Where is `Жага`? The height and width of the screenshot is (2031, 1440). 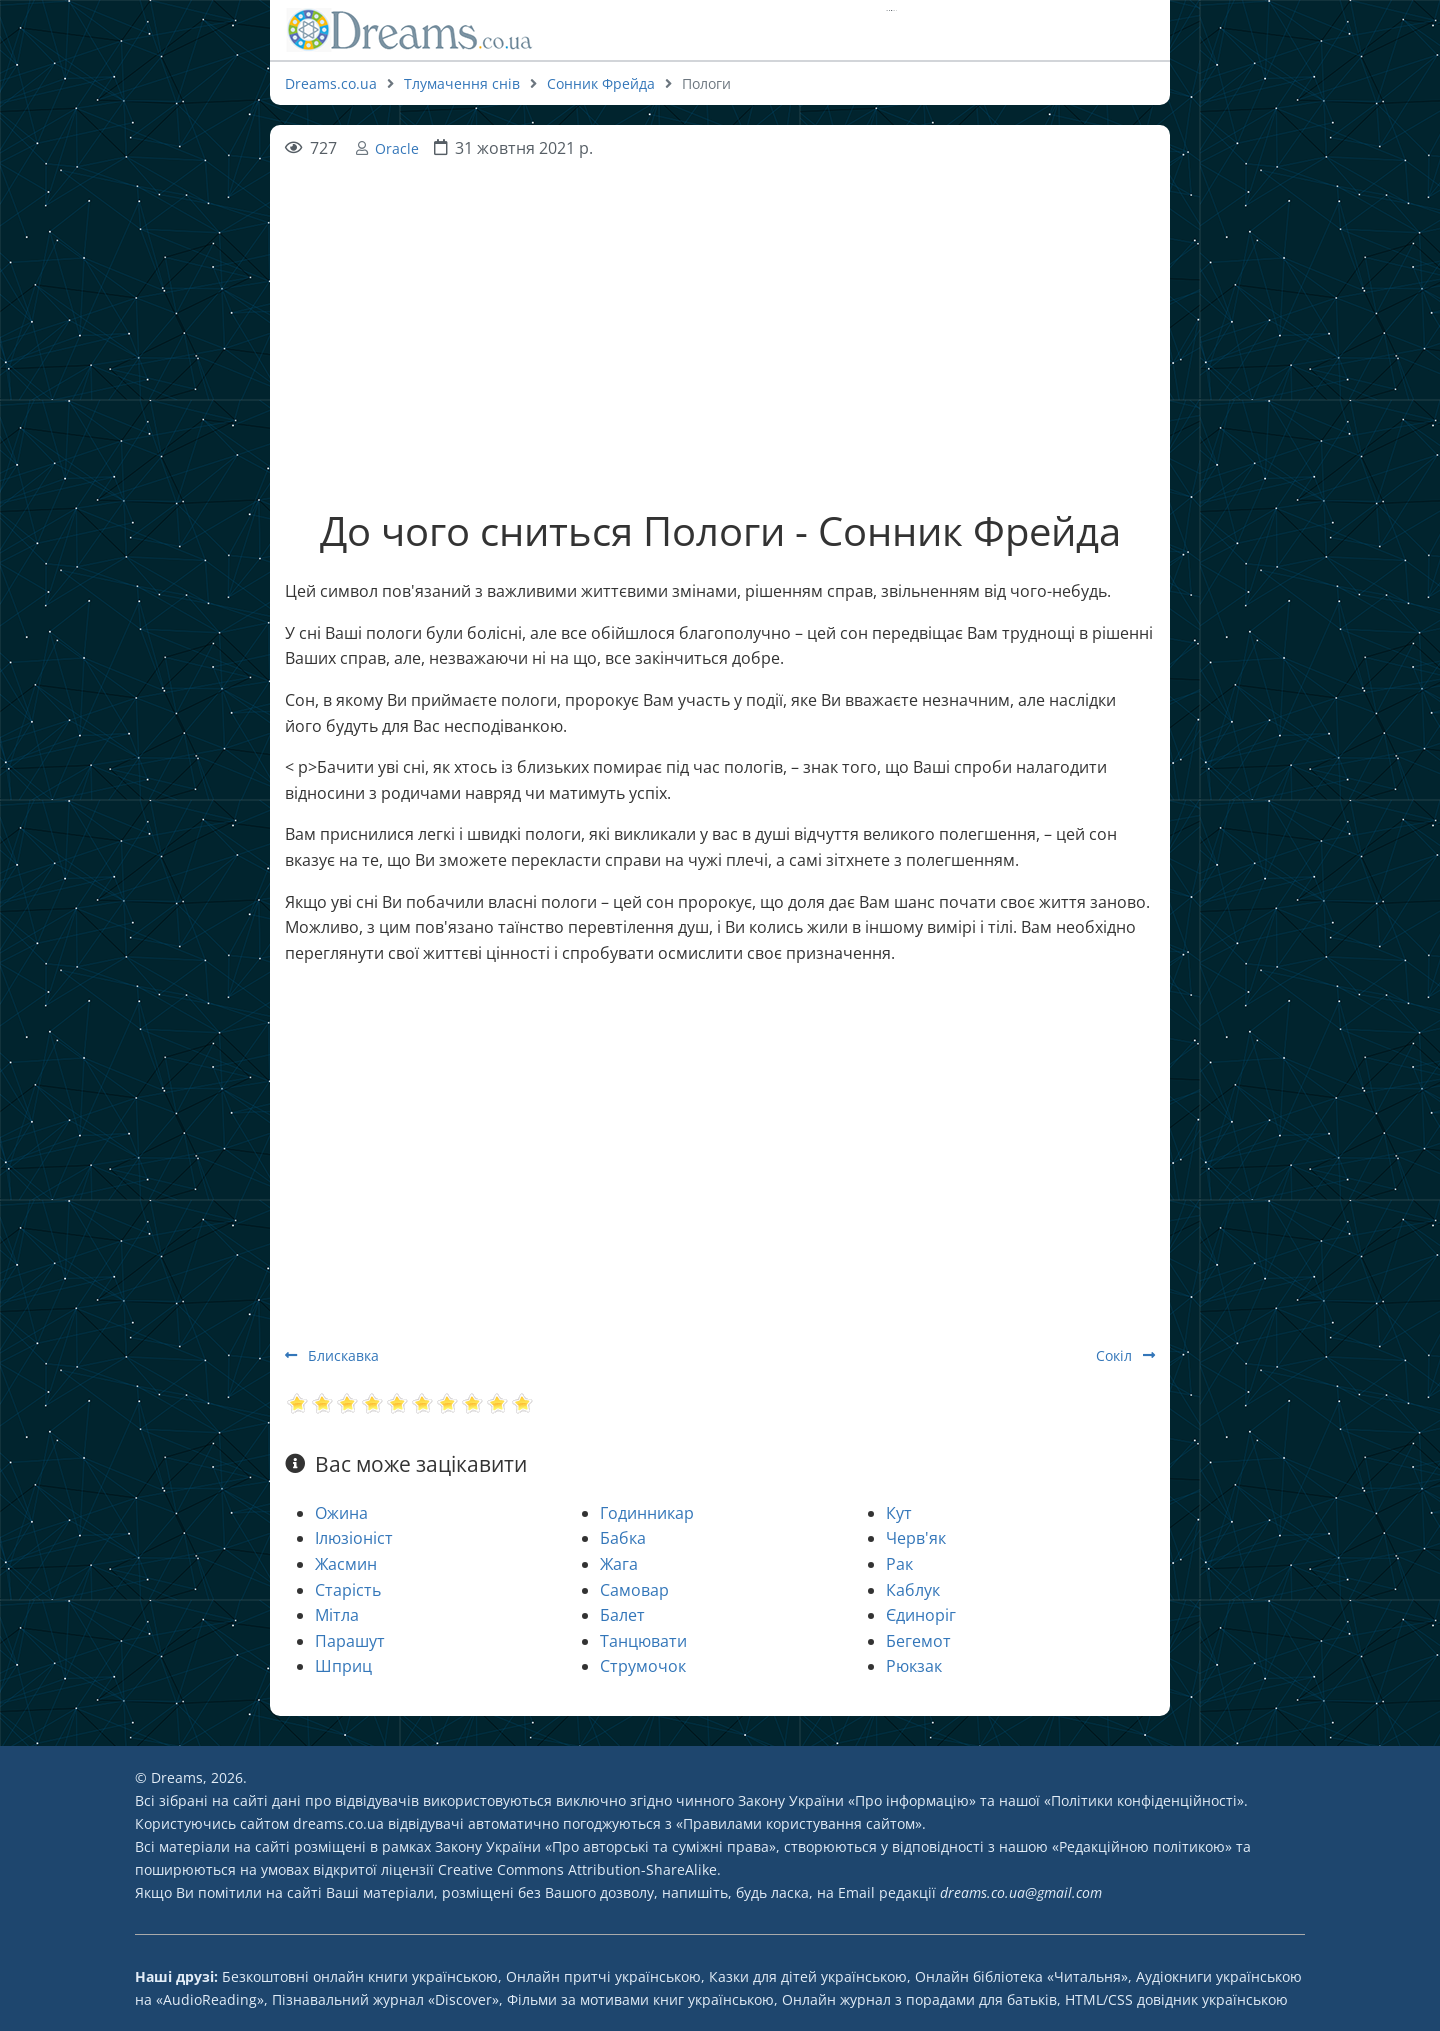
Жага is located at coordinates (619, 1564).